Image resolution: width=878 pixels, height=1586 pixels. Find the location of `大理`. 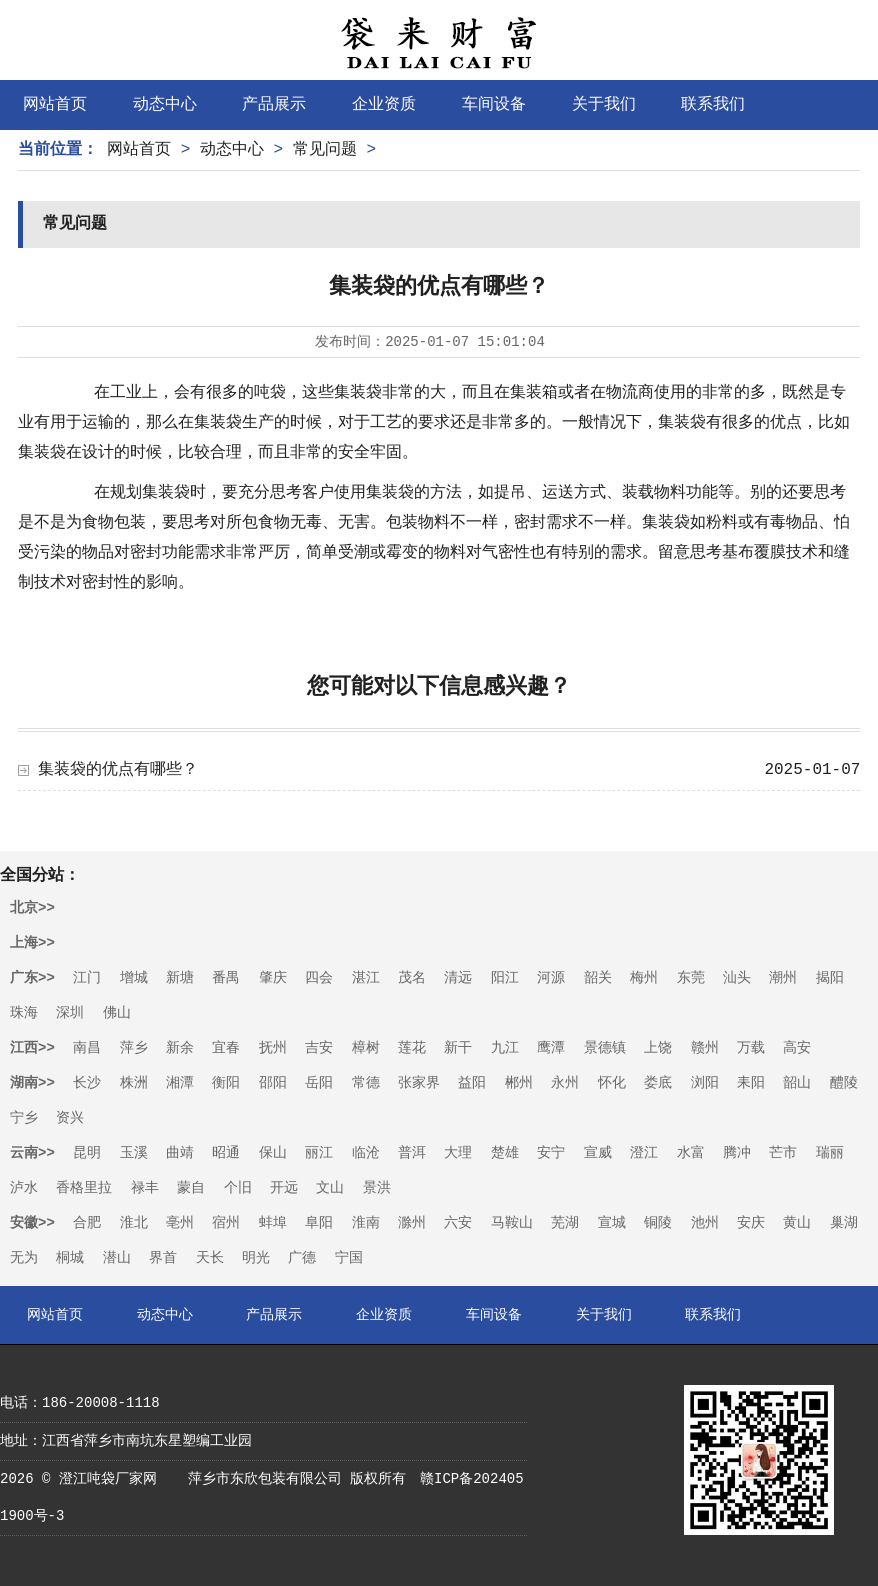

大理 is located at coordinates (458, 1153).